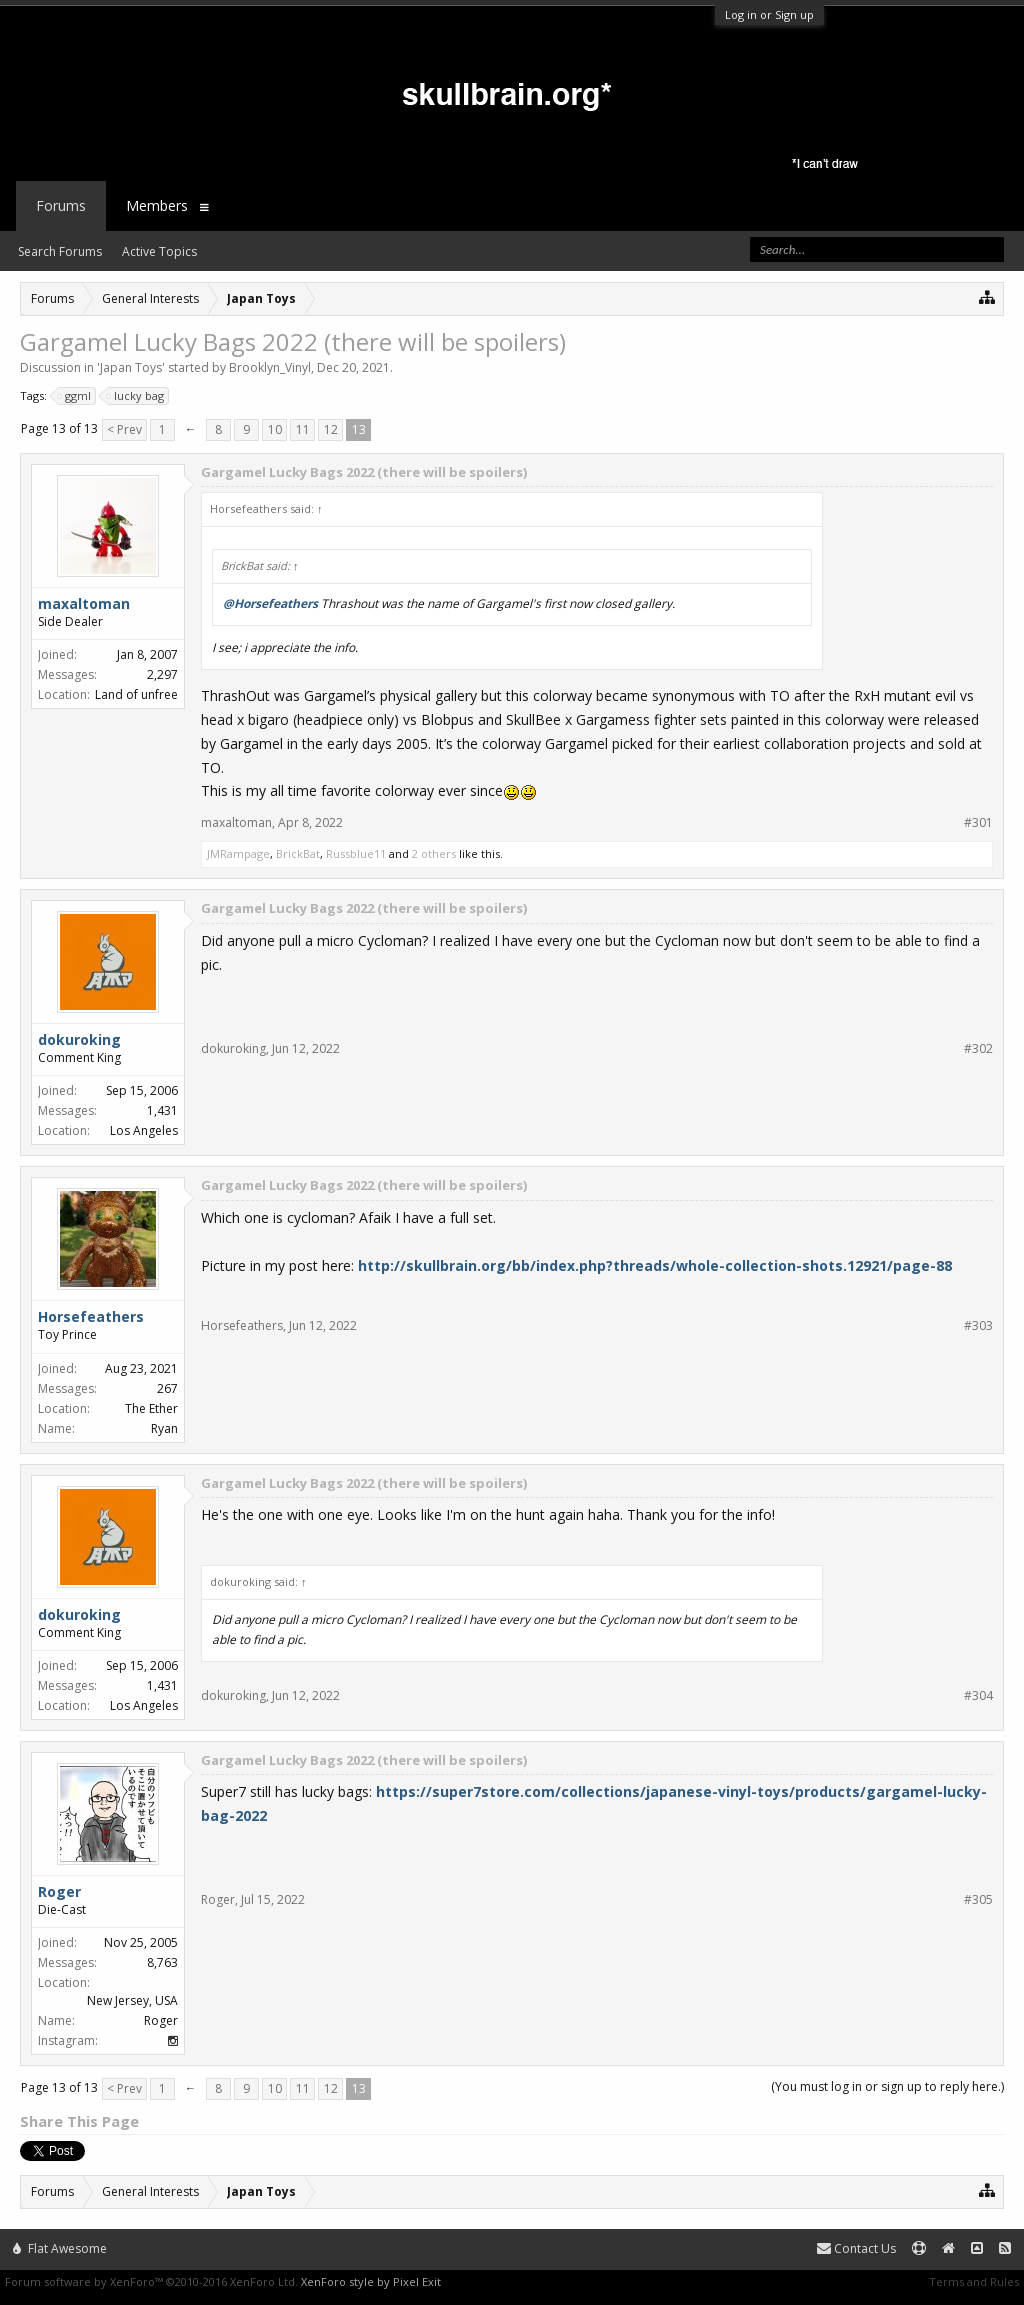 Image resolution: width=1024 pixels, height=2305 pixels. Describe the element at coordinates (60, 2248) in the screenshot. I see `Flat Awesome` at that location.